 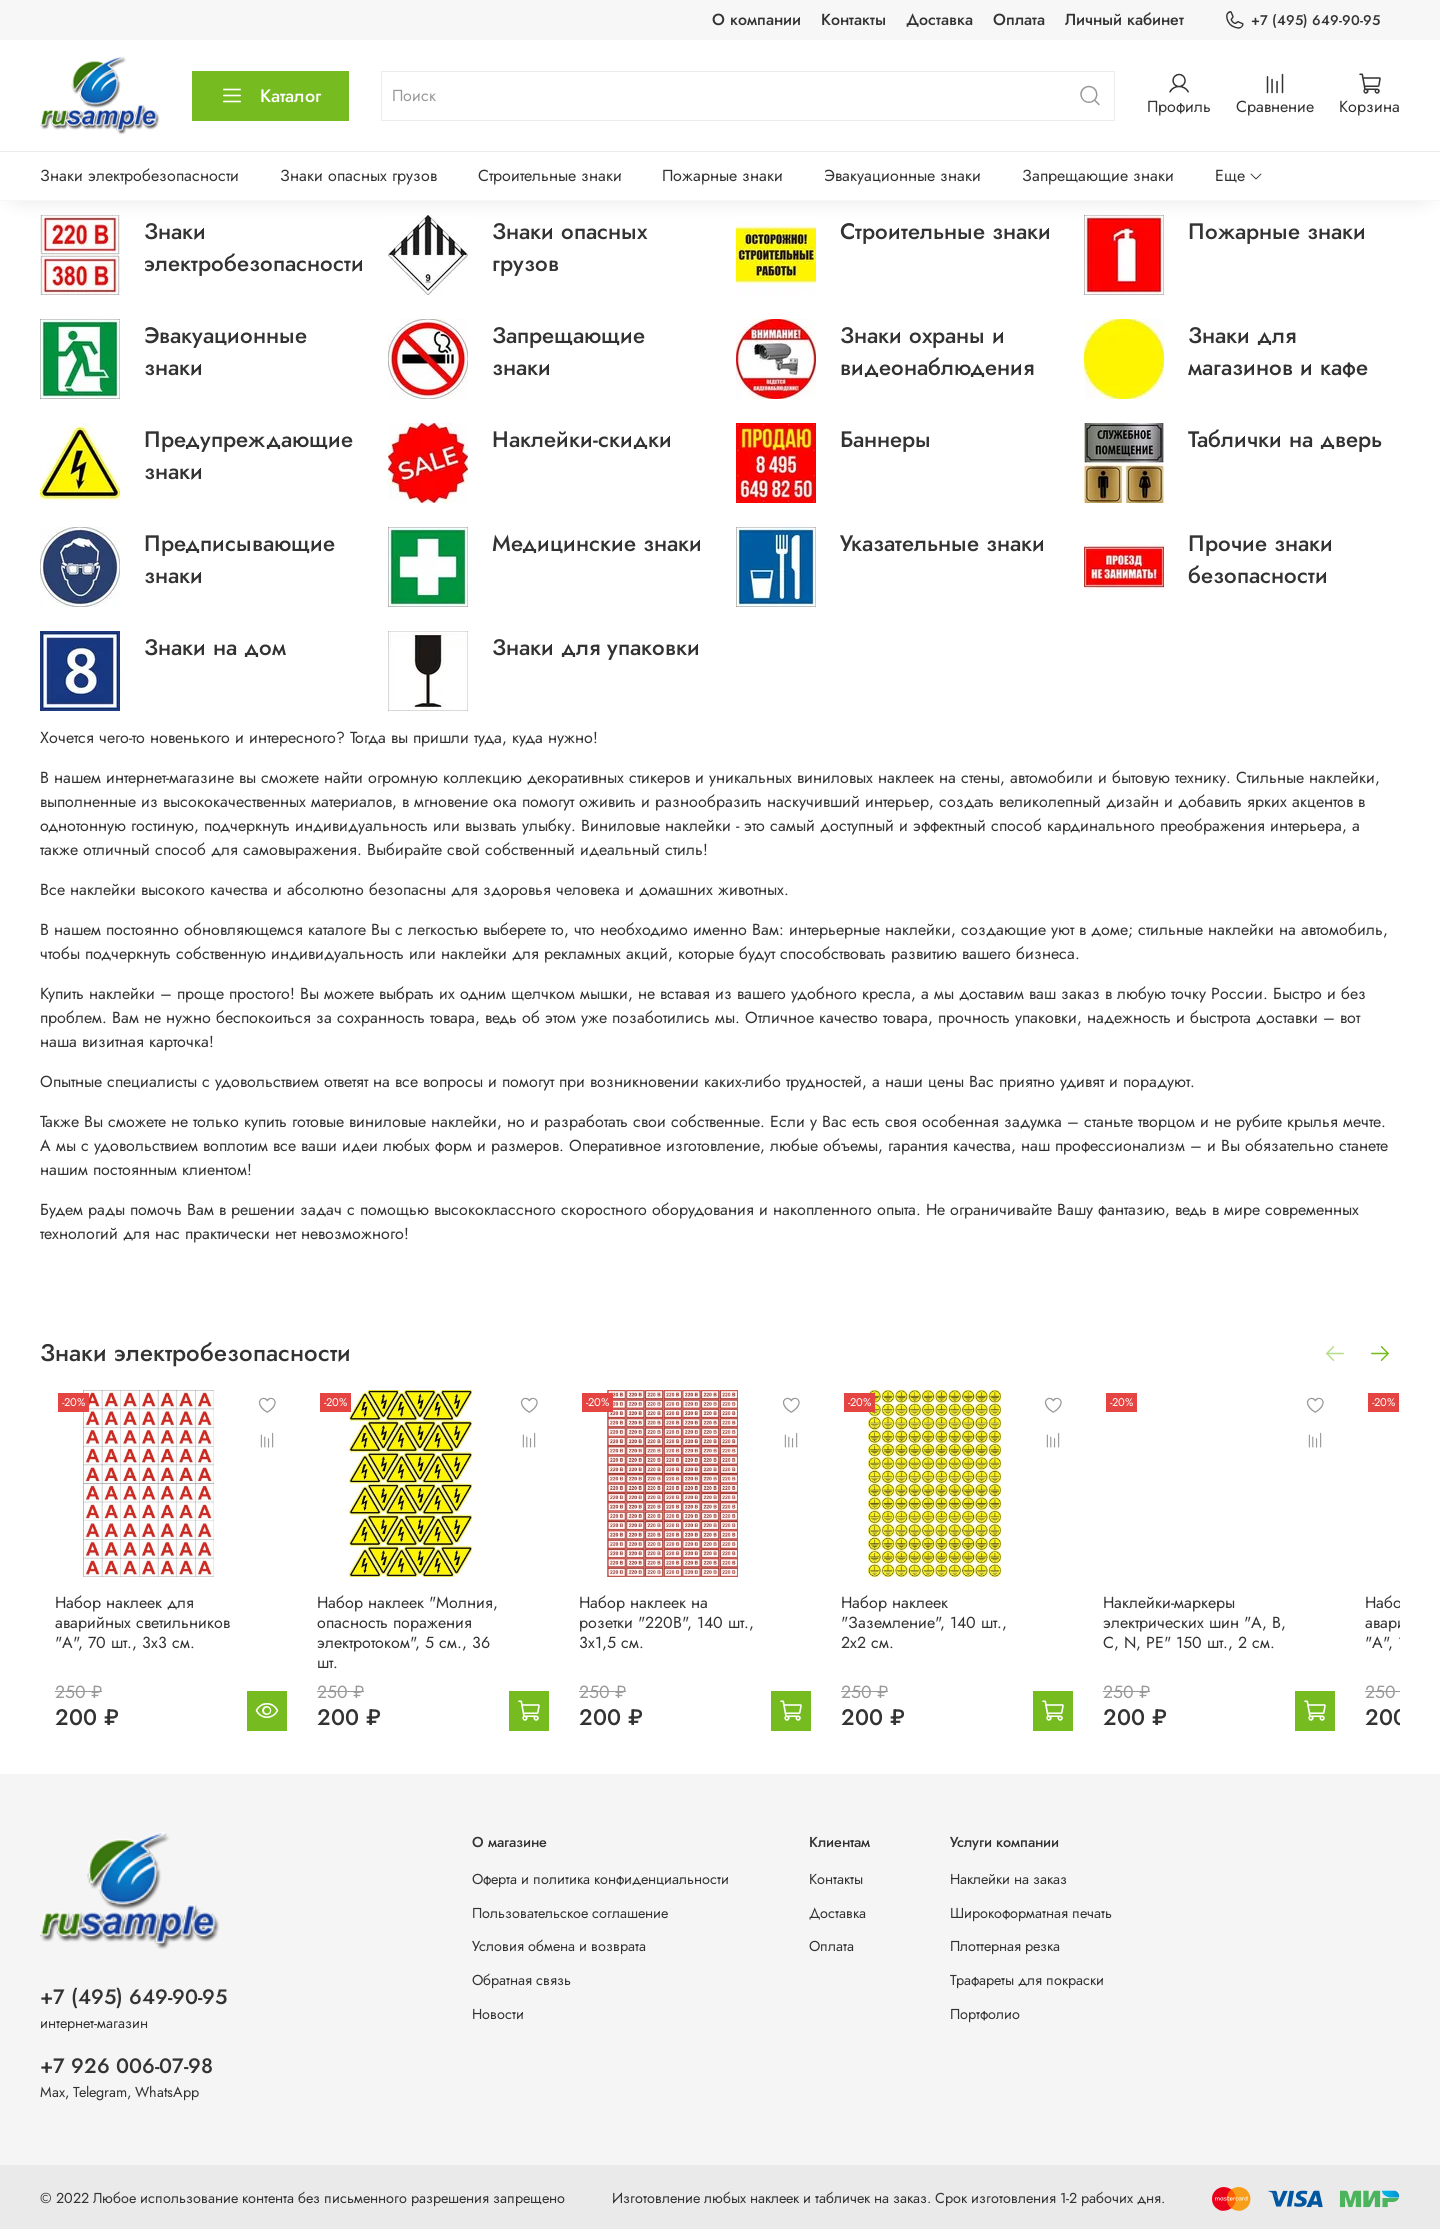 What do you see at coordinates (215, 647) in the screenshot?
I see `Знаки на дом` at bounding box center [215, 647].